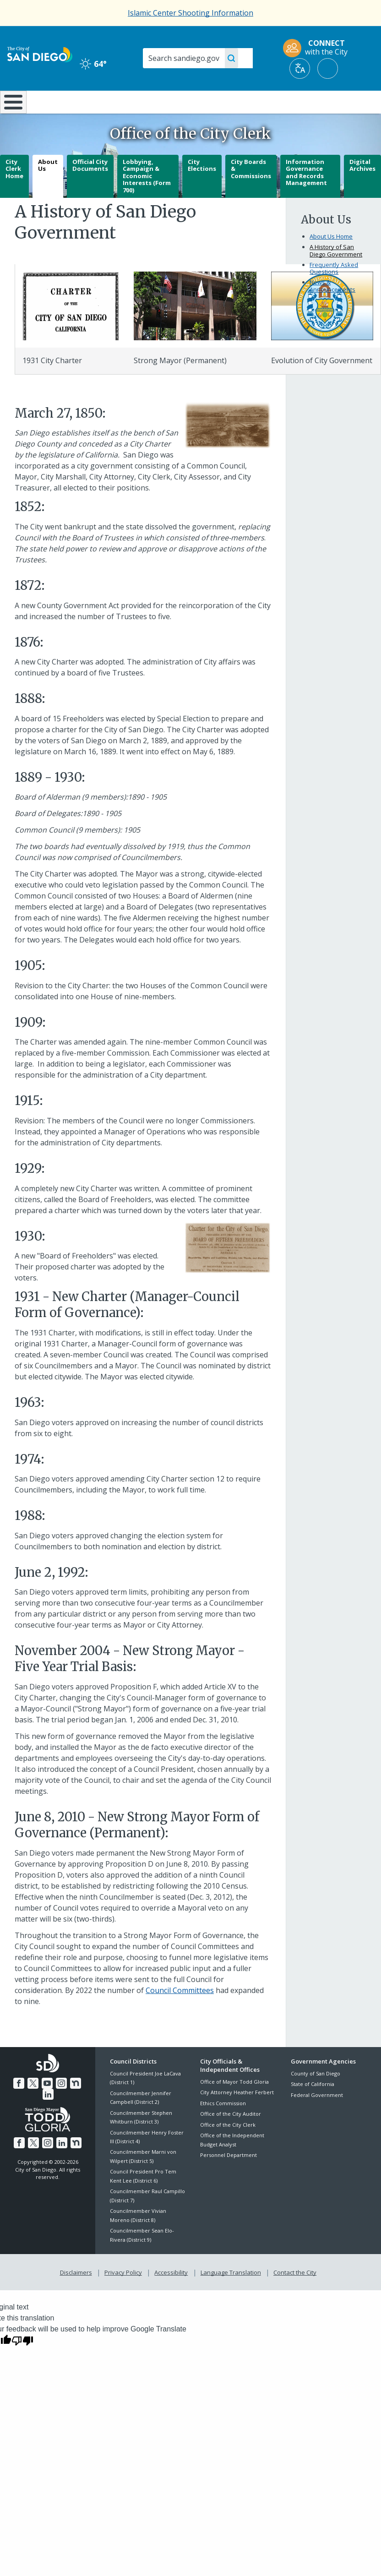  What do you see at coordinates (293, 2295) in the screenshot?
I see `Contact the City` at bounding box center [293, 2295].